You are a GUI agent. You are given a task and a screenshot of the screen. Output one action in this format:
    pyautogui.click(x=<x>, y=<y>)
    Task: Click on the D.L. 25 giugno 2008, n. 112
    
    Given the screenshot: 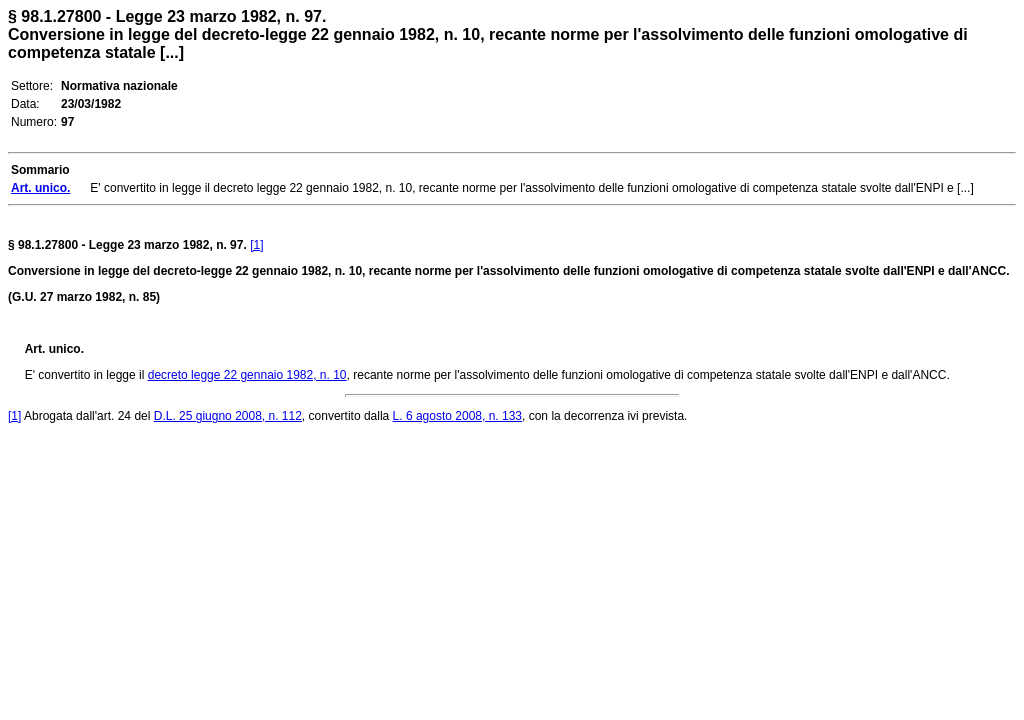 What is the action you would take?
    pyautogui.click(x=228, y=416)
    